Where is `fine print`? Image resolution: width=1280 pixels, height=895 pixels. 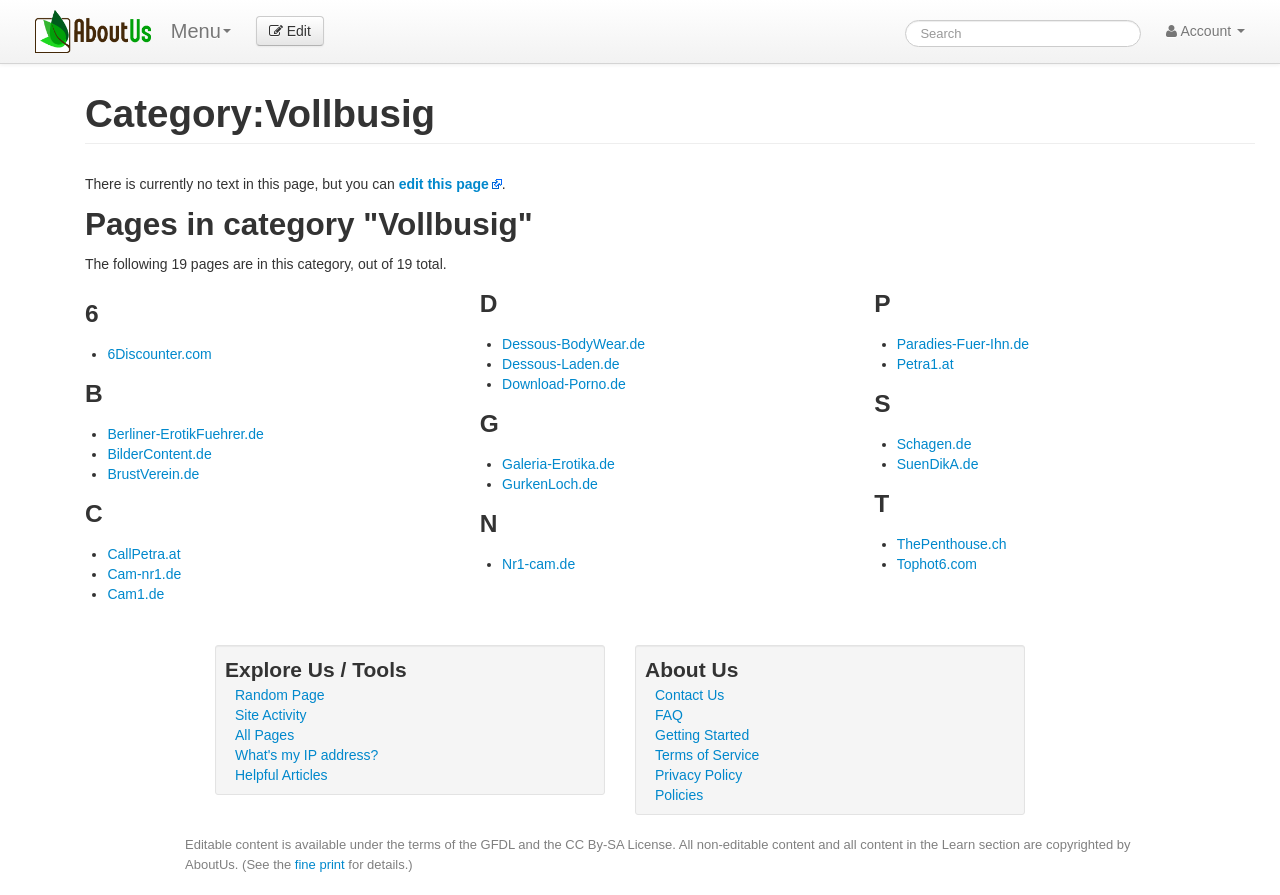
fine print is located at coordinates (320, 864).